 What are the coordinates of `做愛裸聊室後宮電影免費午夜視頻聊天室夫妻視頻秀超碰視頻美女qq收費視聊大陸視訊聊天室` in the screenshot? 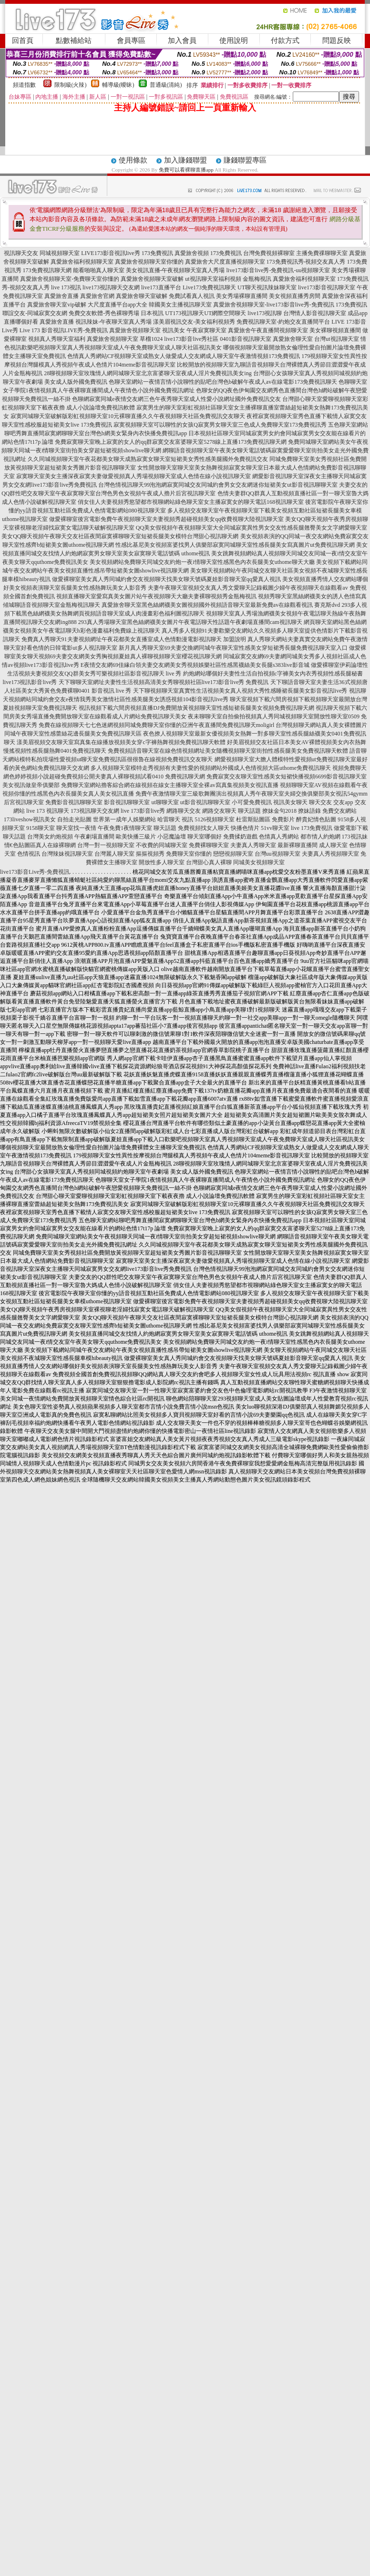 It's located at (166, 519).